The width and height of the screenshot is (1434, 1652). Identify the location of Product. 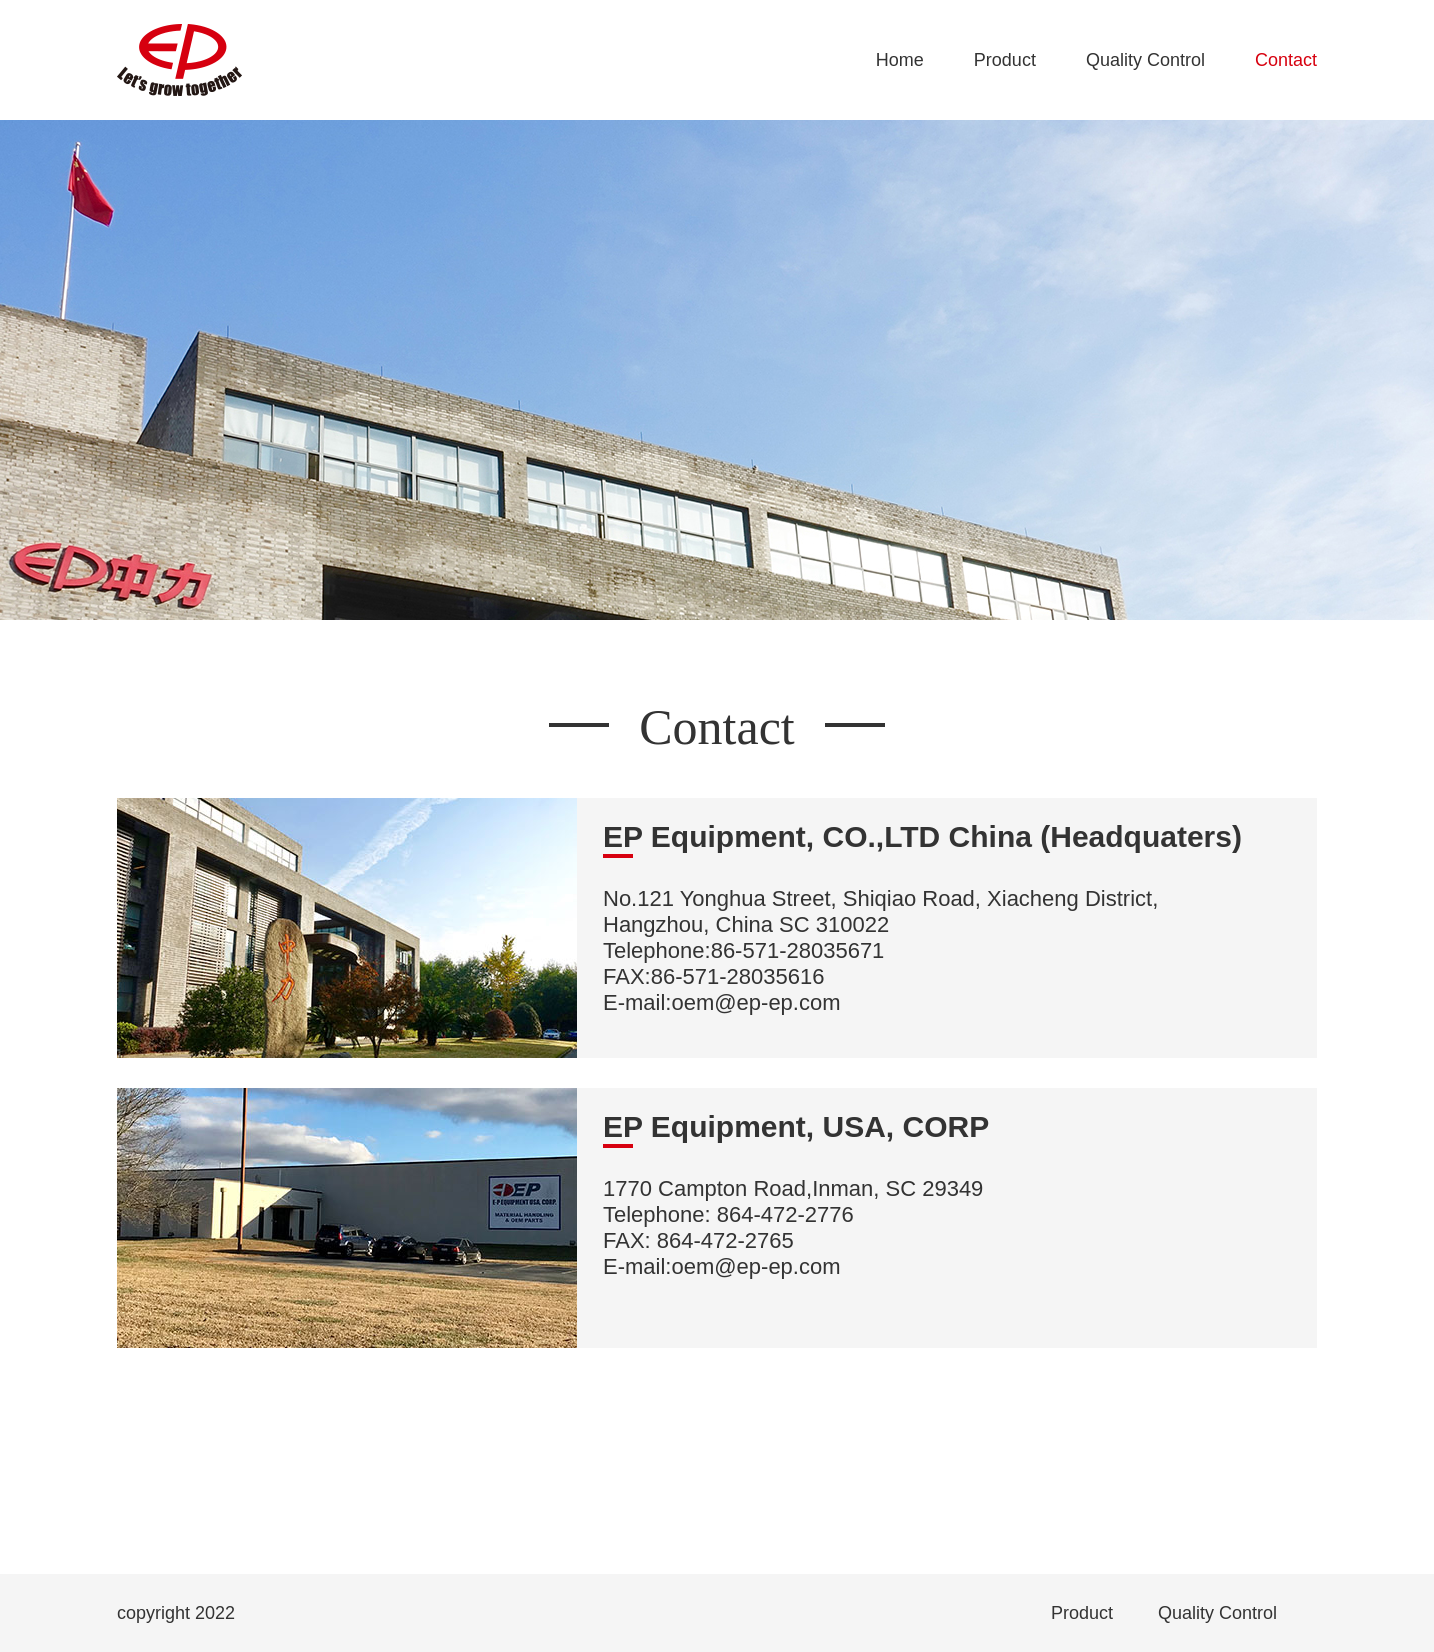
(1005, 60).